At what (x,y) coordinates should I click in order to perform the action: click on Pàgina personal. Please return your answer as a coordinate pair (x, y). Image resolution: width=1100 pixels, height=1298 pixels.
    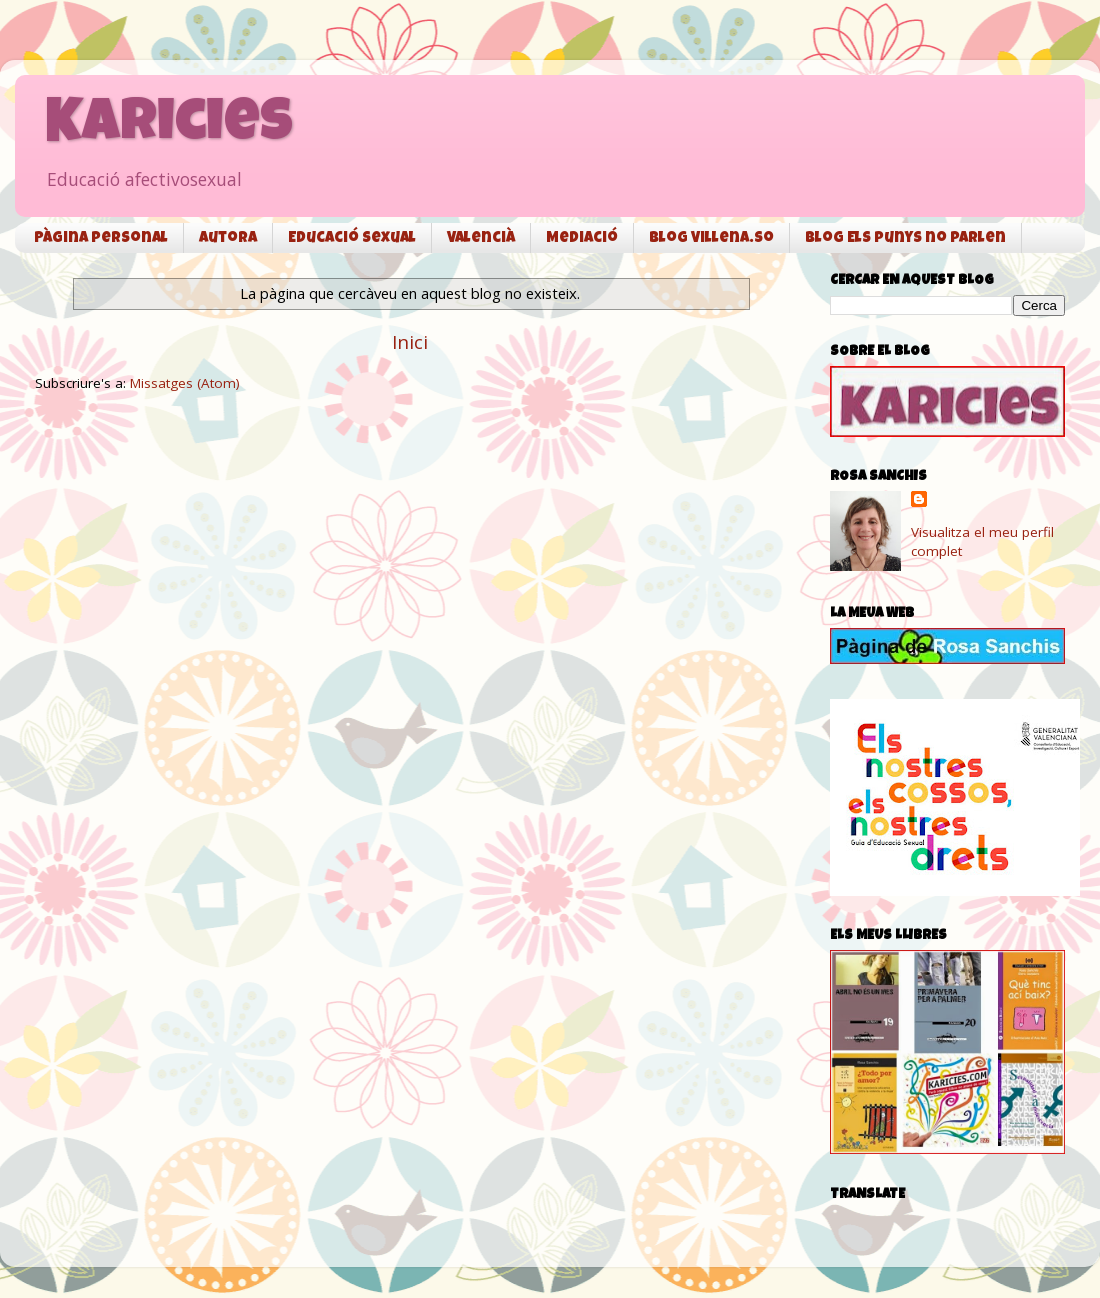
    Looking at the image, I should click on (101, 238).